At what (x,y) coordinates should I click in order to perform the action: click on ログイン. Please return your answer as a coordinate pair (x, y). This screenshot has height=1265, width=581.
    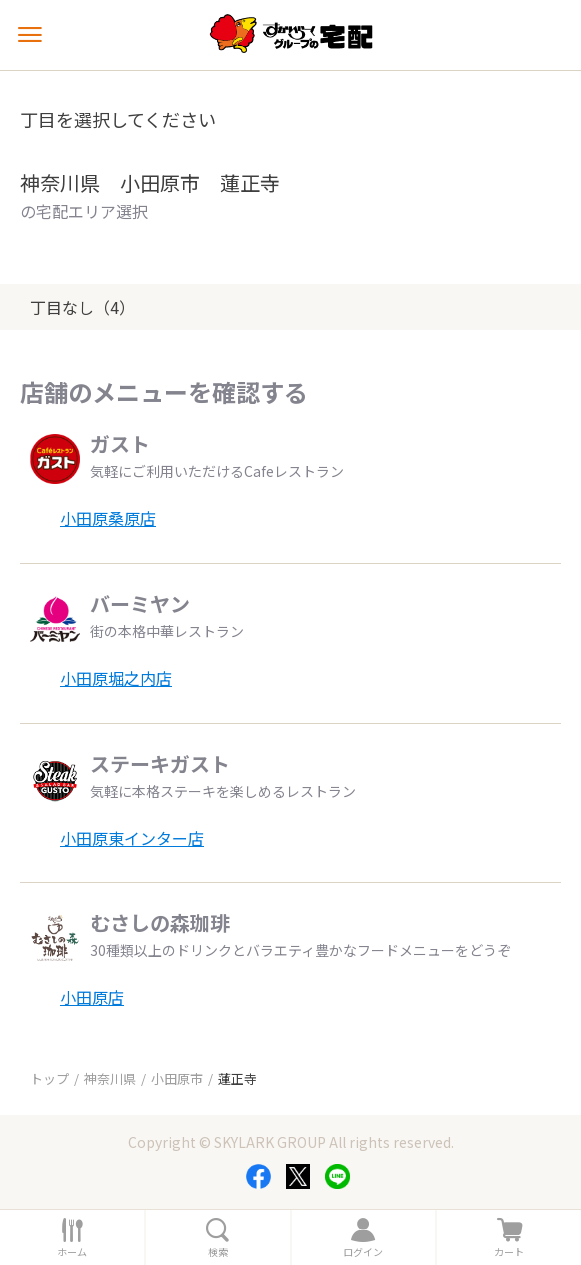
    Looking at the image, I should click on (363, 1252).